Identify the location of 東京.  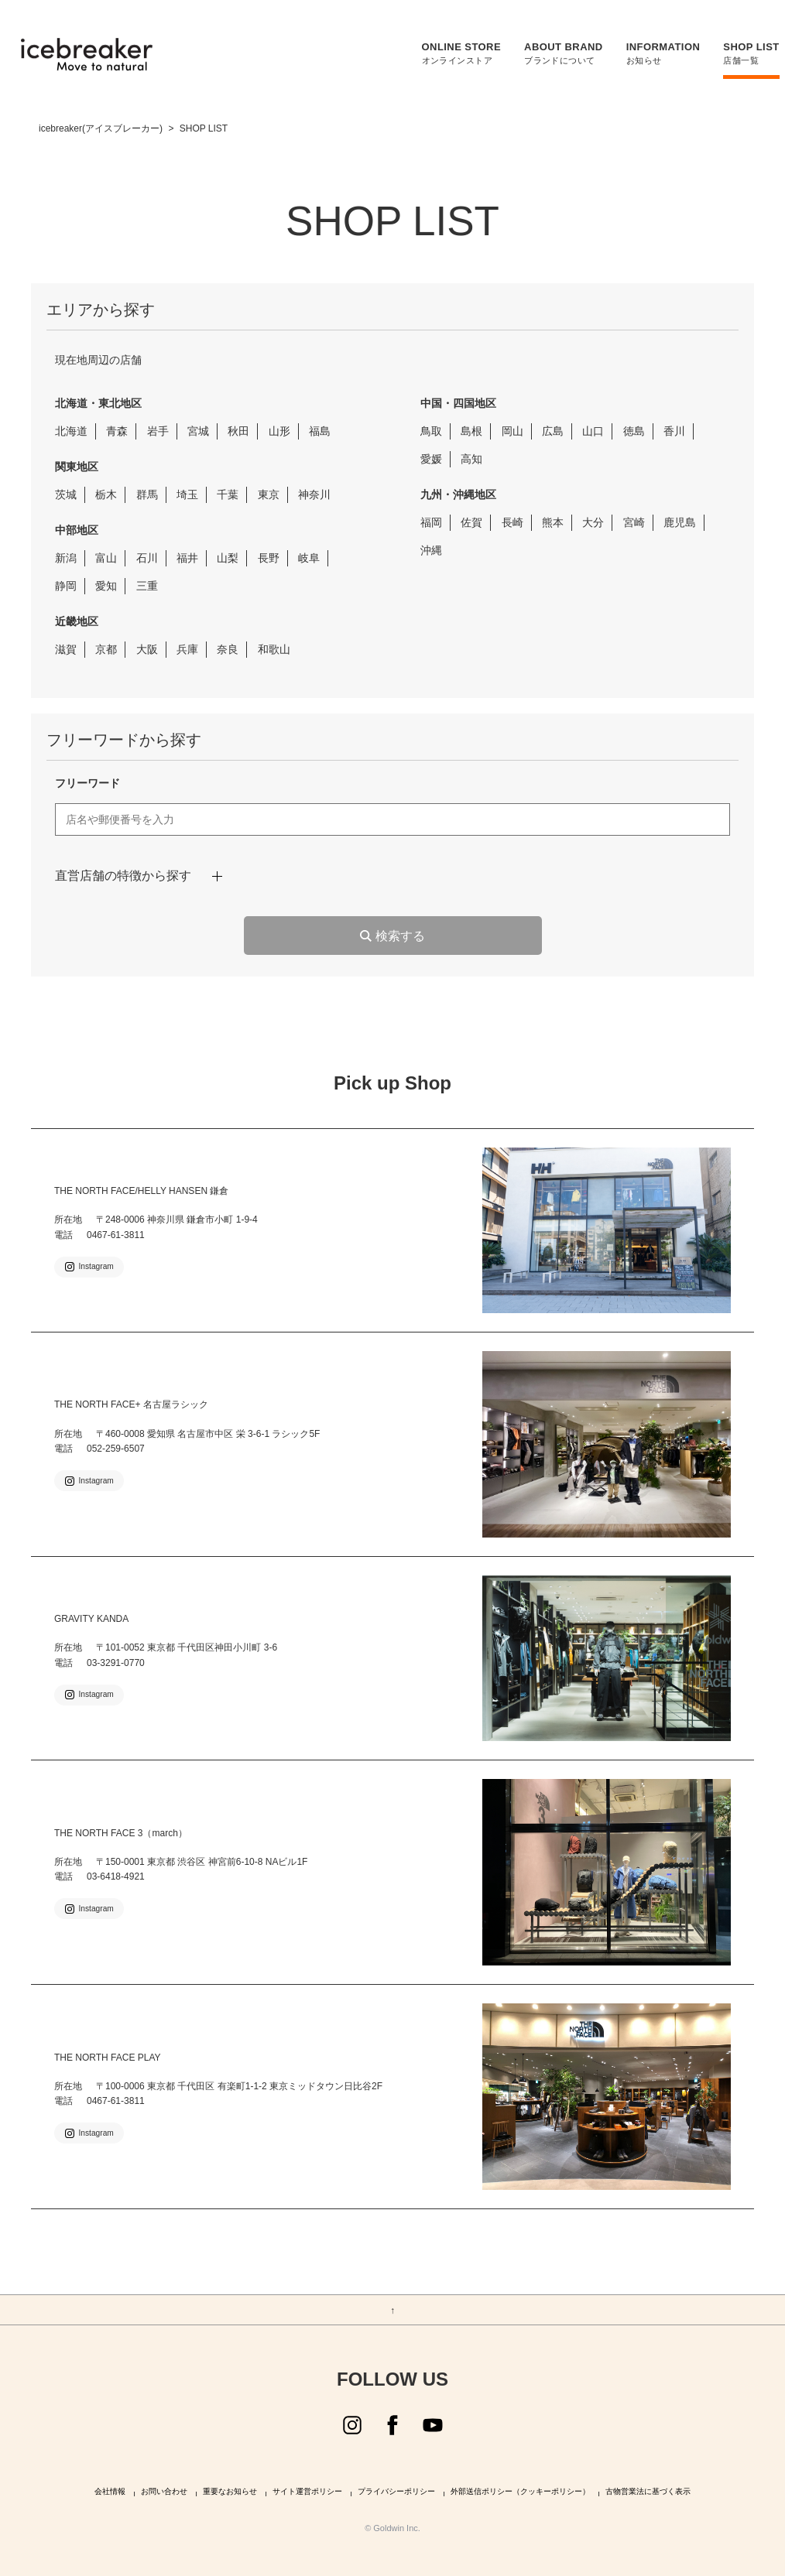
(268, 494).